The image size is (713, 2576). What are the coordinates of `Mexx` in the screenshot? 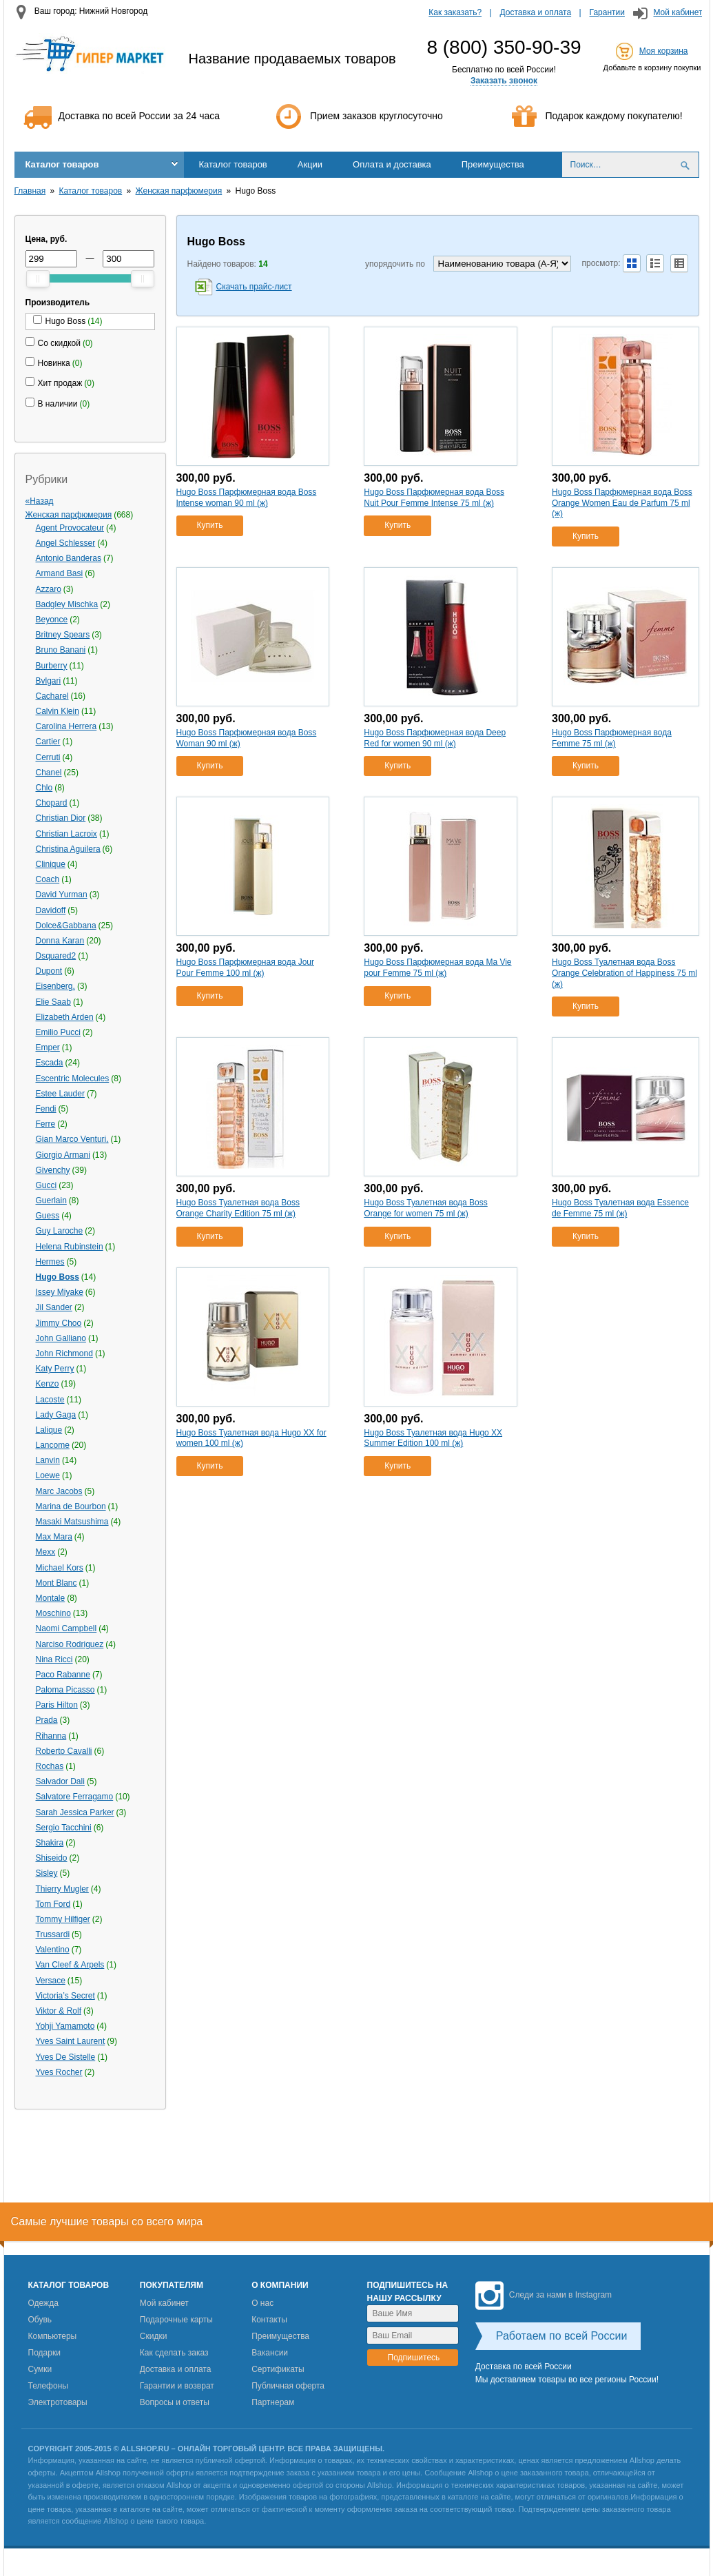 It's located at (46, 1552).